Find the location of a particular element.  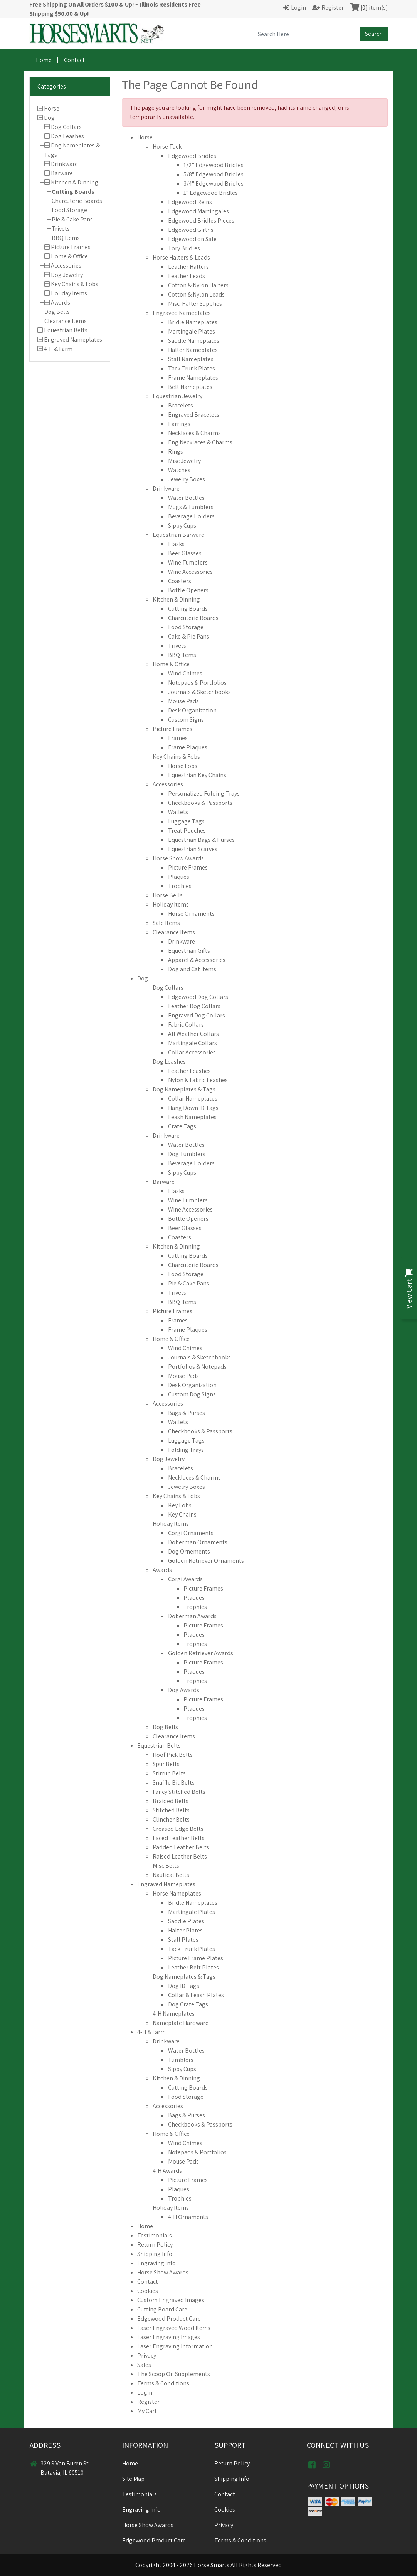

Accessories is located at coordinates (66, 265).